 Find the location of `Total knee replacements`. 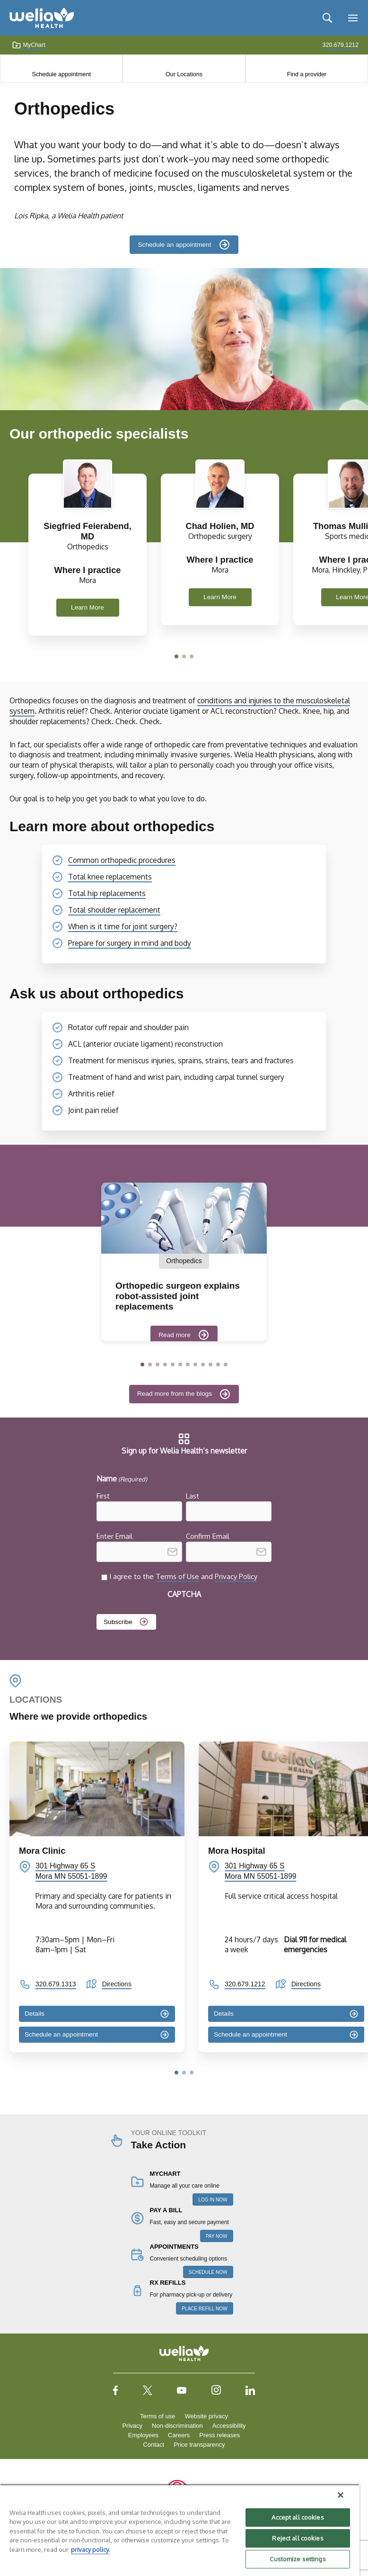

Total knee replacements is located at coordinates (110, 876).